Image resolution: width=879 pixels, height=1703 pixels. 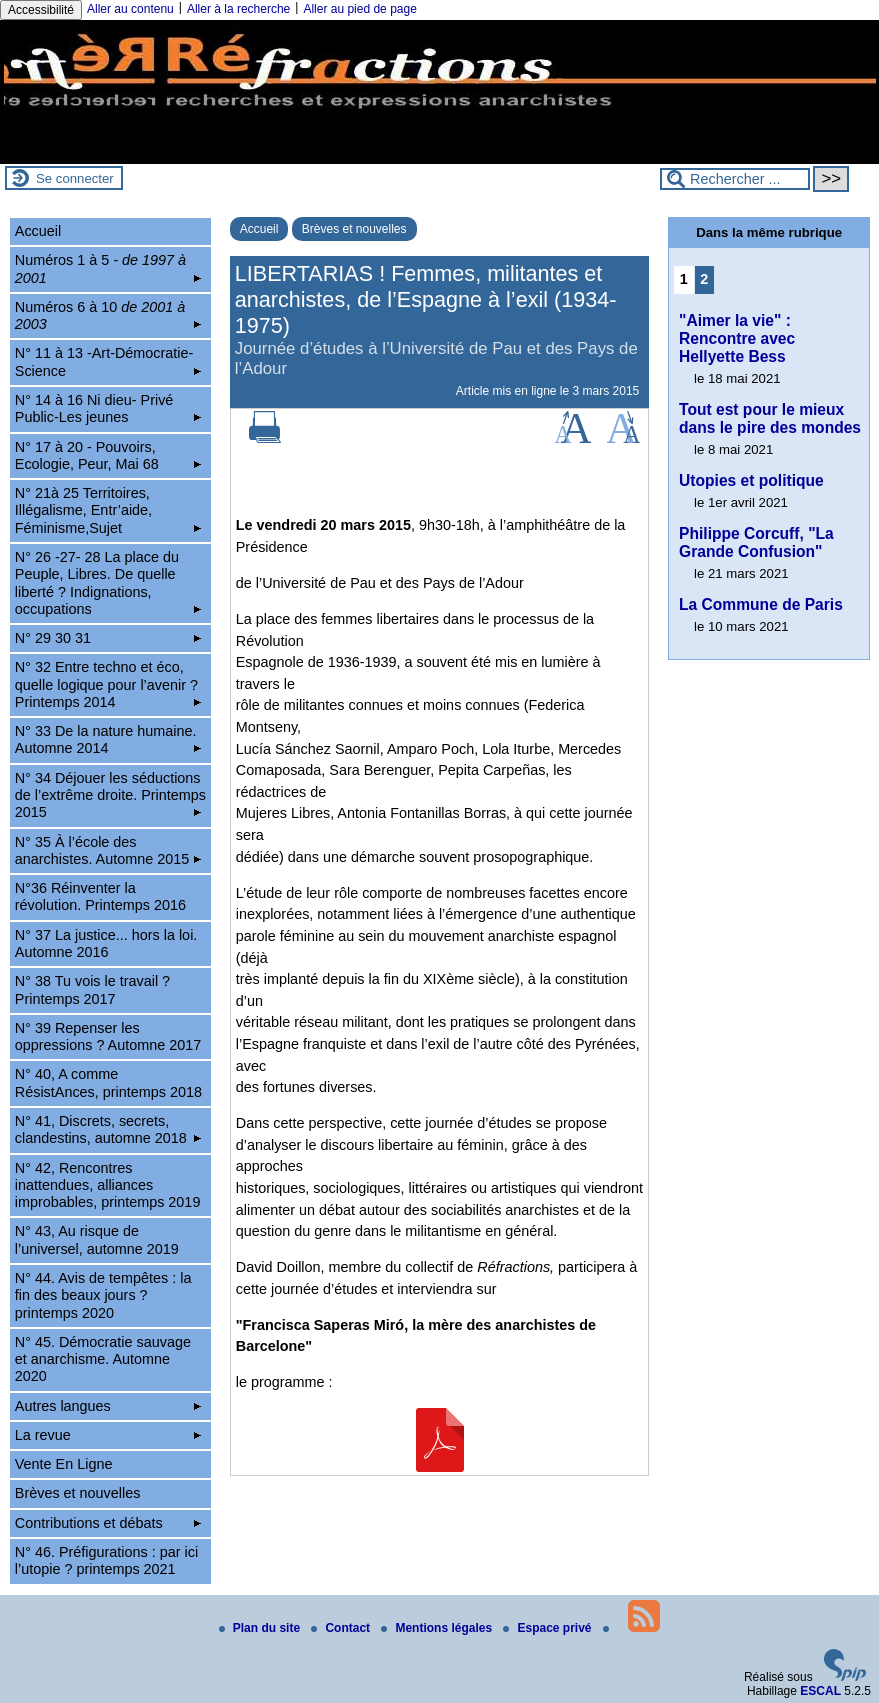 What do you see at coordinates (108, 1523) in the screenshot?
I see `Contributions et débats` at bounding box center [108, 1523].